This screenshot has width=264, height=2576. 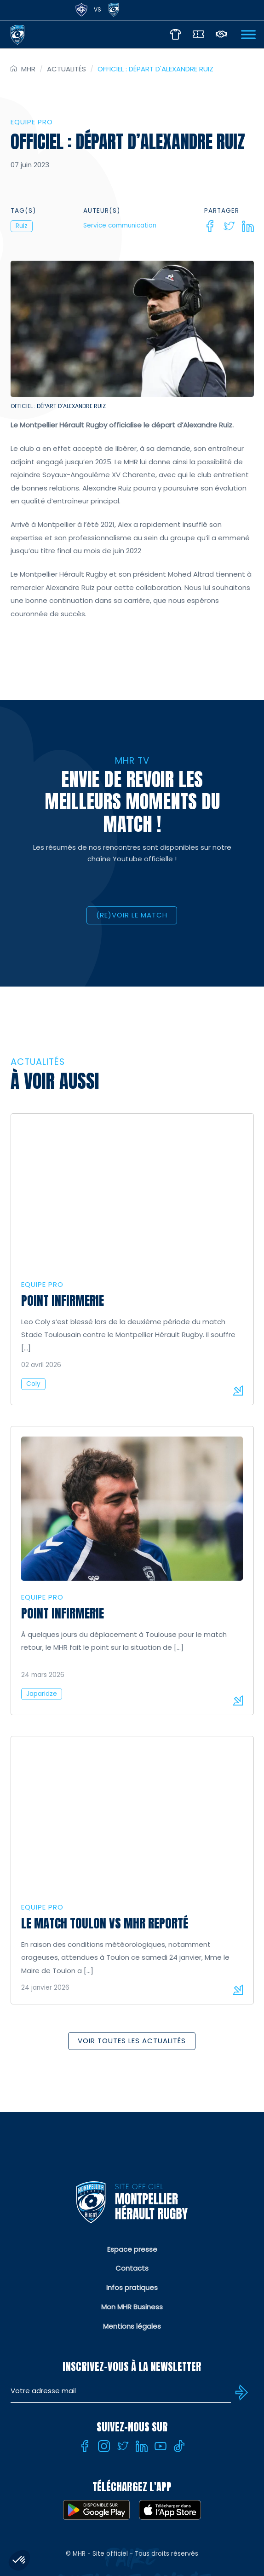 I want to click on [Instagram], so click(x=104, y=2446).